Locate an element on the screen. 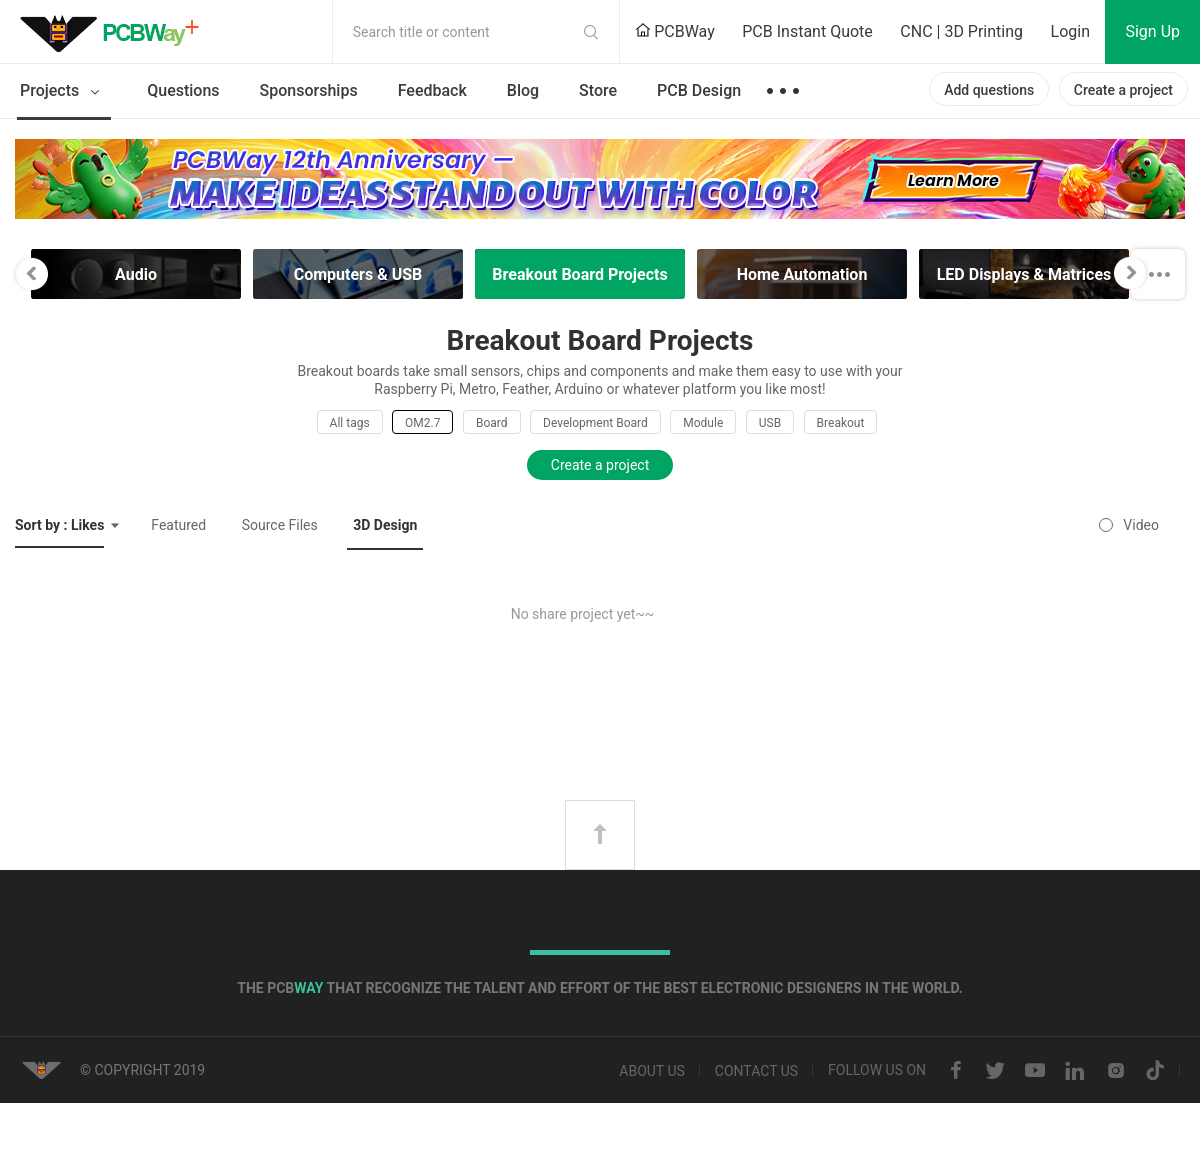 The image size is (1200, 1153). Blog is located at coordinates (523, 90).